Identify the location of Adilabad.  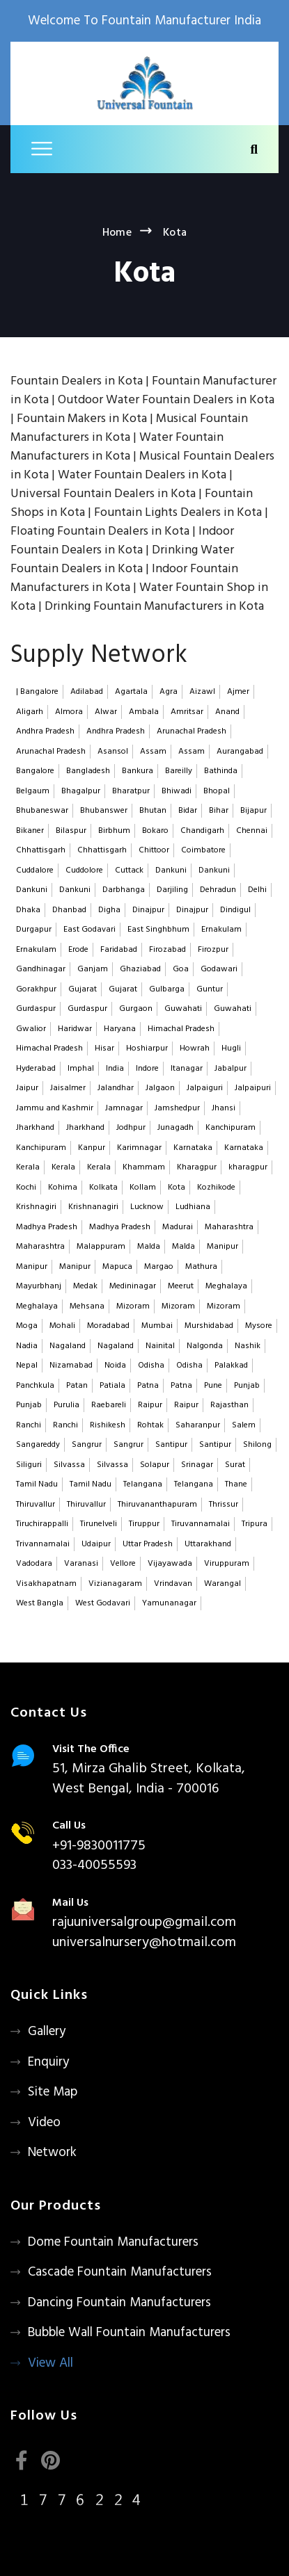
(86, 692).